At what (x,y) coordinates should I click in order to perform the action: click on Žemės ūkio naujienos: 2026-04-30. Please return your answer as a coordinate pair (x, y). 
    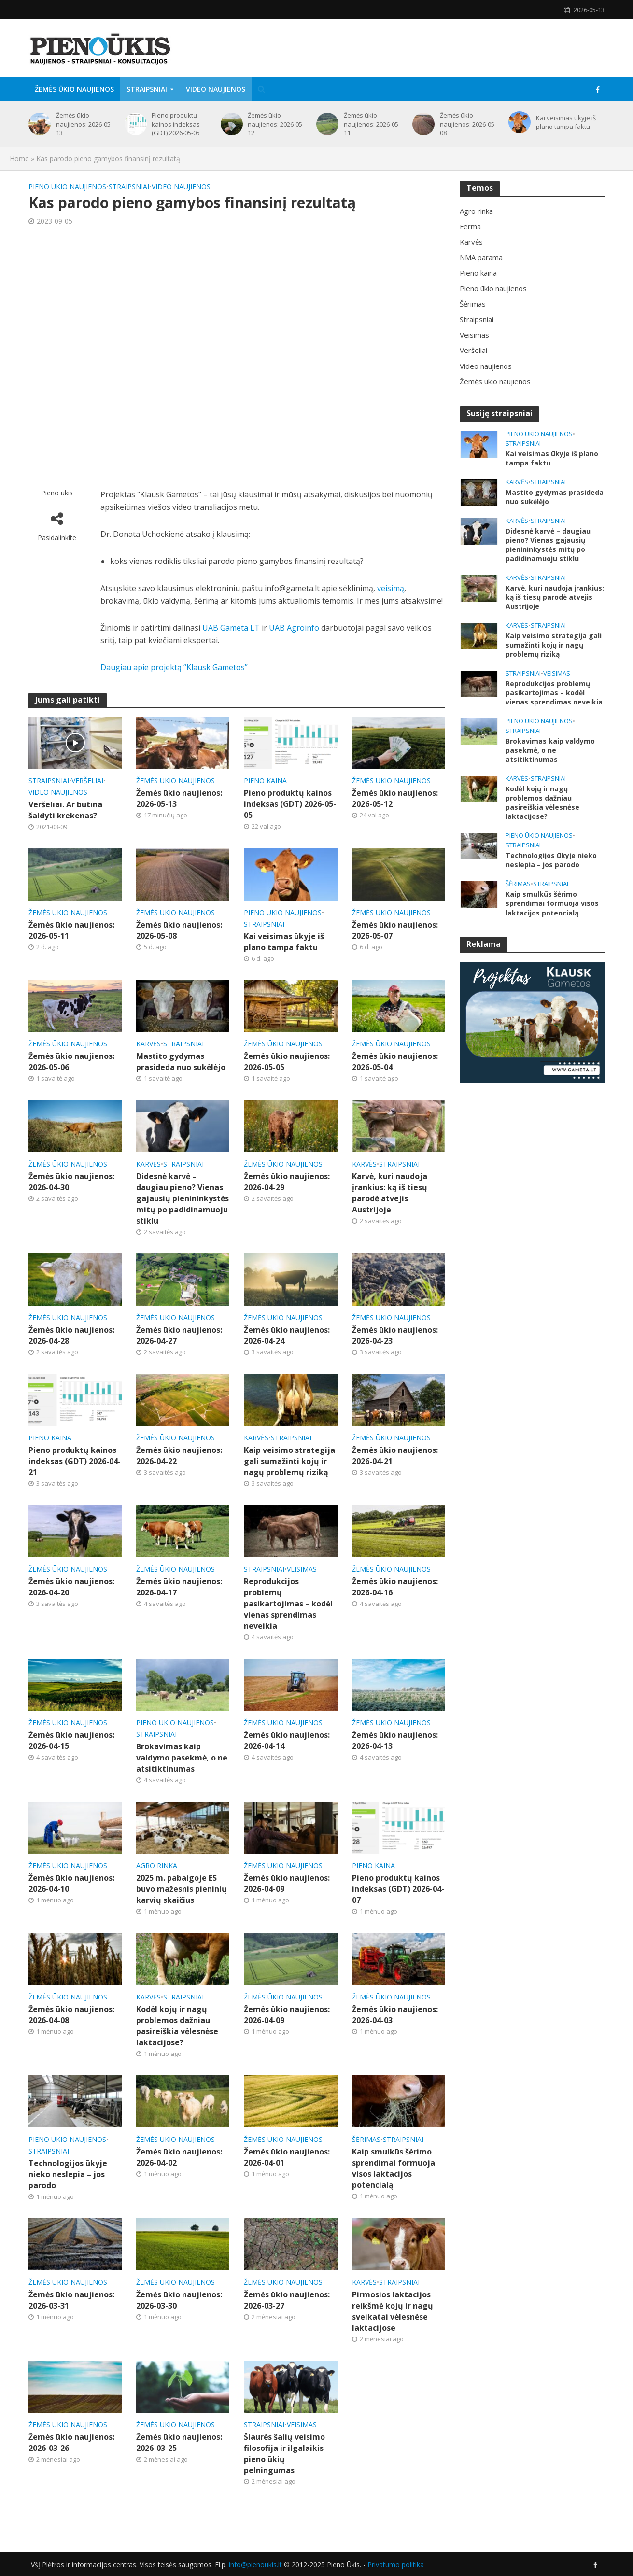
    Looking at the image, I should click on (71, 1182).